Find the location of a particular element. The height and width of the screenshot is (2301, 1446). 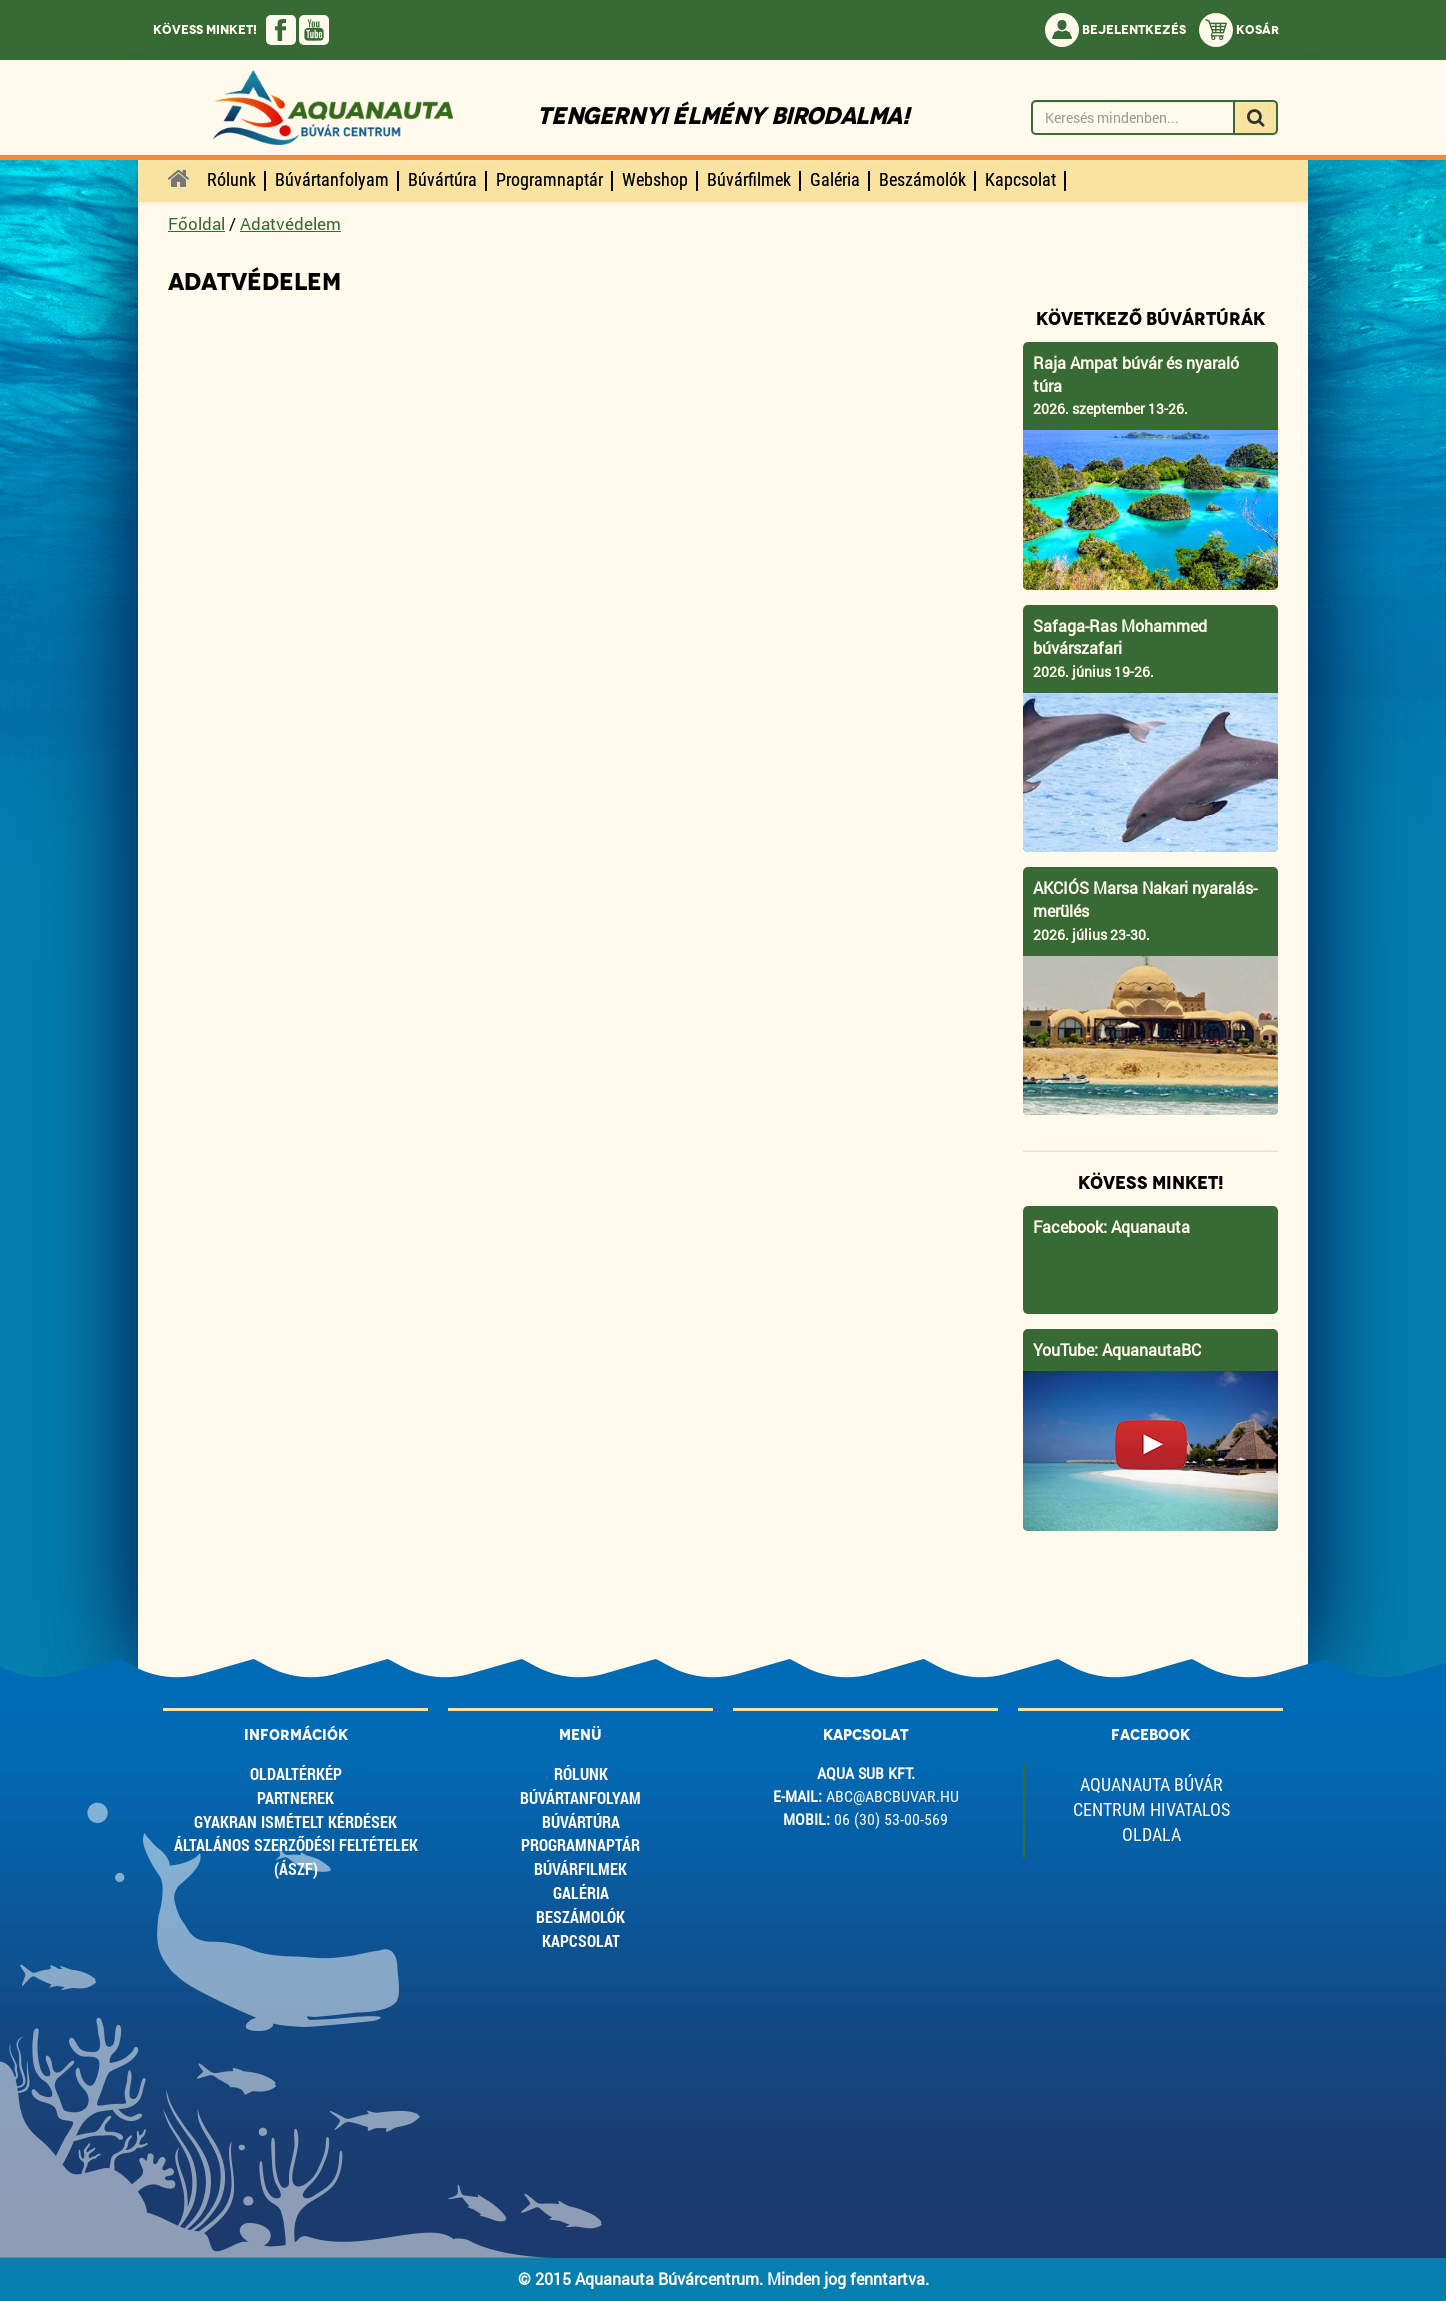

Búvártúra is located at coordinates (581, 1821).